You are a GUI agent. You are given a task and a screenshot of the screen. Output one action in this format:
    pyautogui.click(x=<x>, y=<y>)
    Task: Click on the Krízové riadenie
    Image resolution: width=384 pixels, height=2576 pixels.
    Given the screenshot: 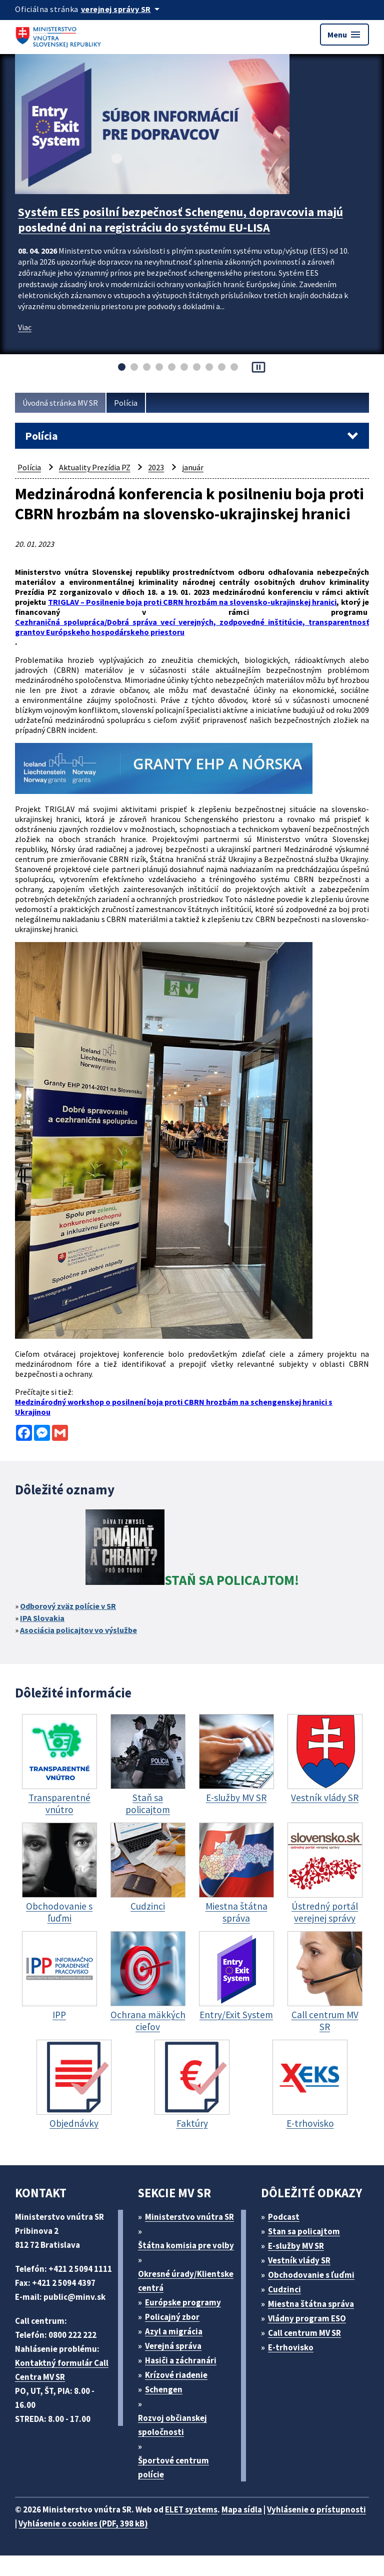 What is the action you would take?
    pyautogui.click(x=176, y=2374)
    